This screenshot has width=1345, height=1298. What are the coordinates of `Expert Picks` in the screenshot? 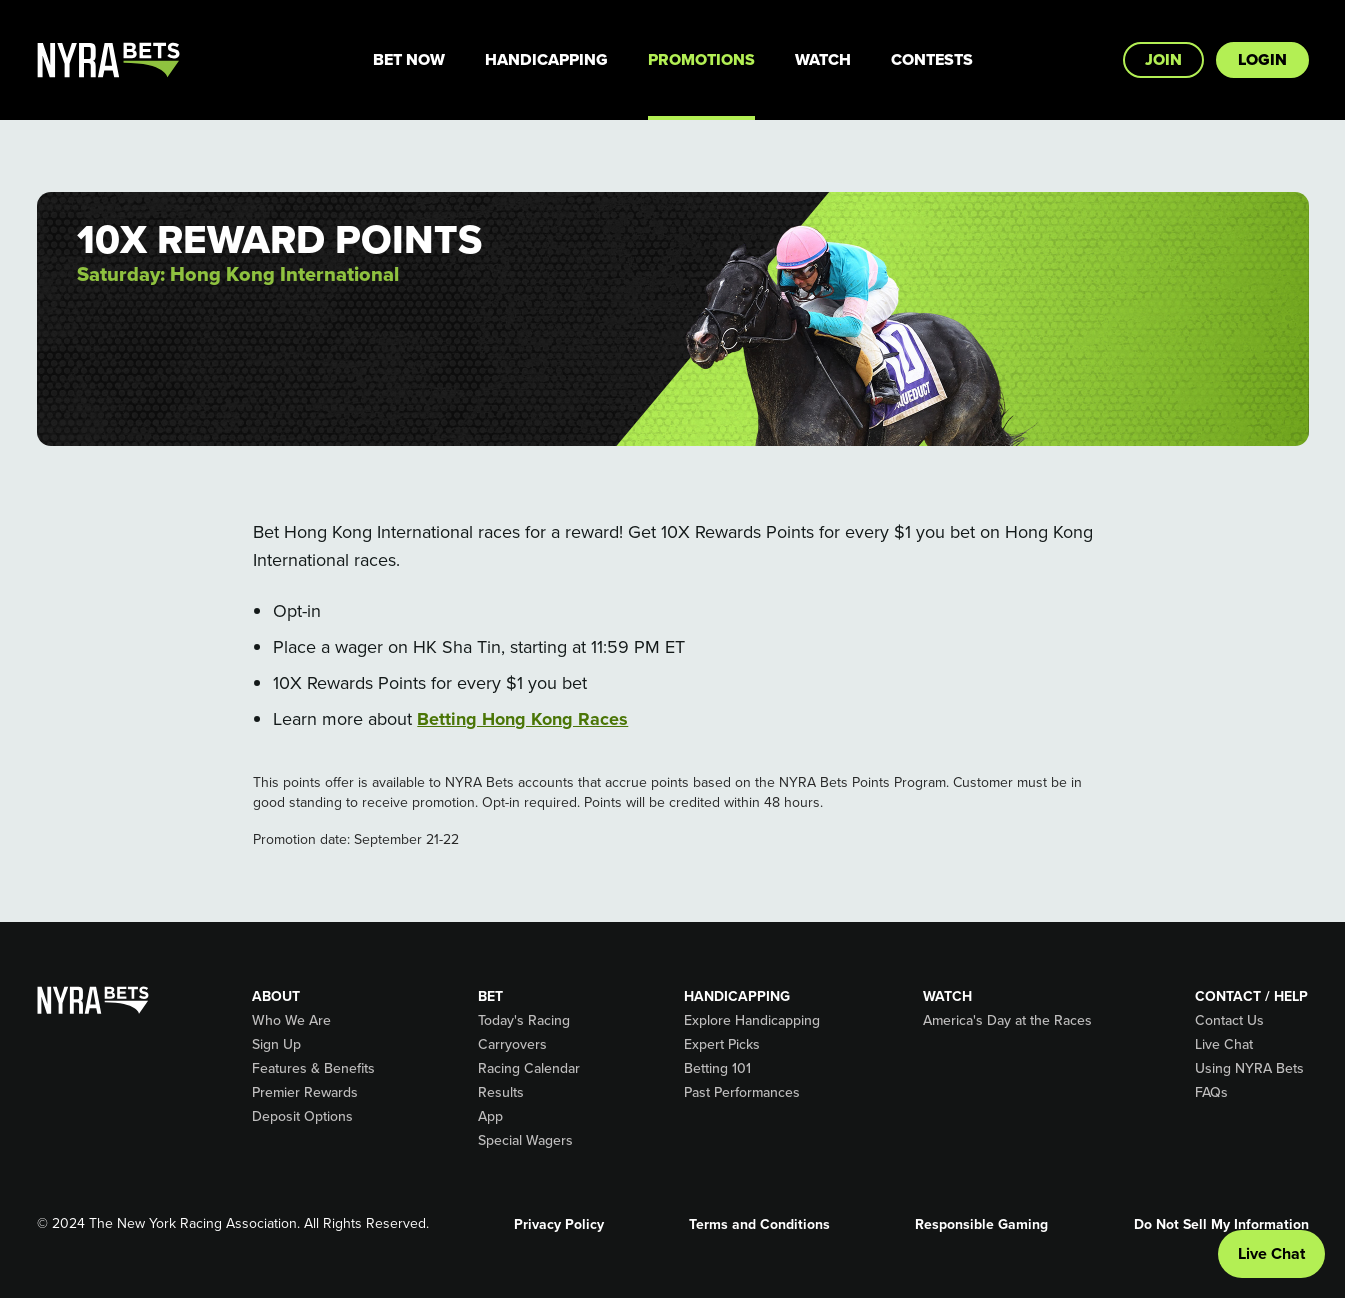 It's located at (722, 1044).